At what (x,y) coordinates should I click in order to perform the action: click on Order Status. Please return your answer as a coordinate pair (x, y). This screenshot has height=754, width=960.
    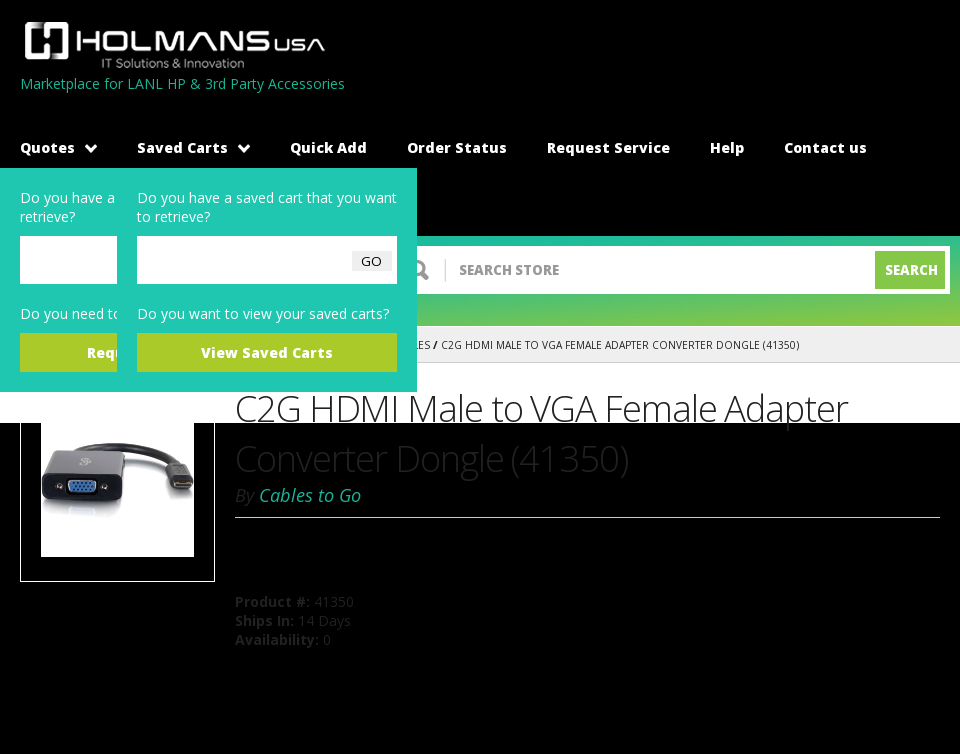
    Looking at the image, I should click on (457, 147).